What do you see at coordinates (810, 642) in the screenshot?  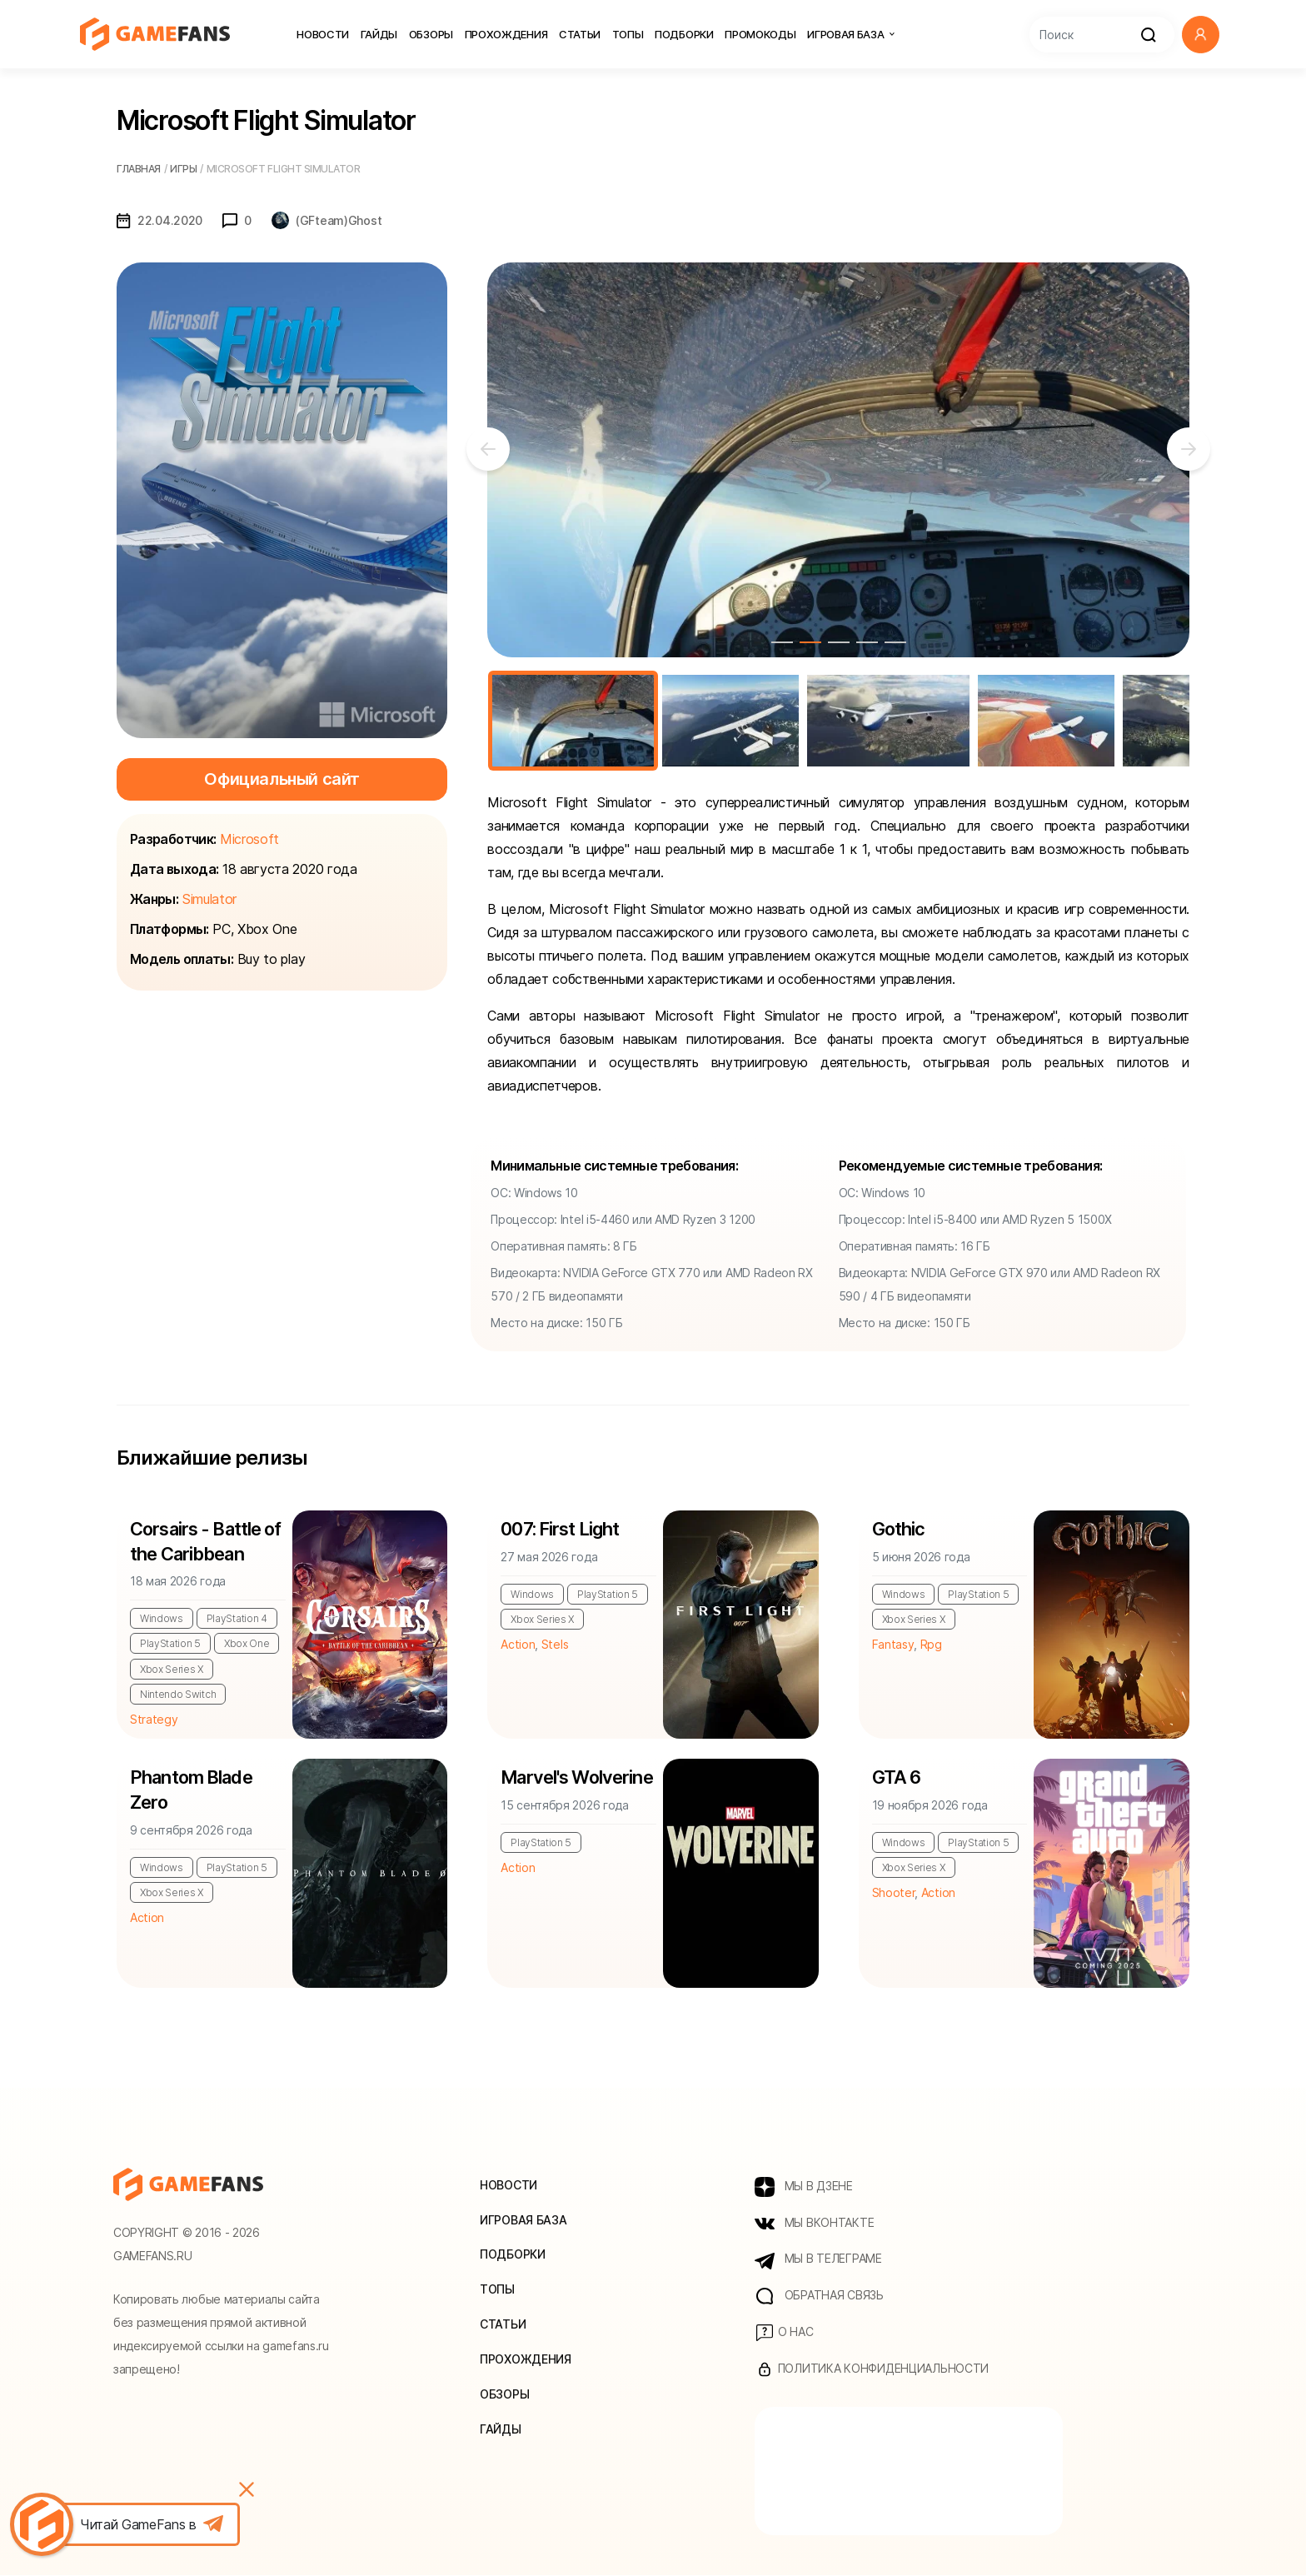 I see `2 [tab]` at bounding box center [810, 642].